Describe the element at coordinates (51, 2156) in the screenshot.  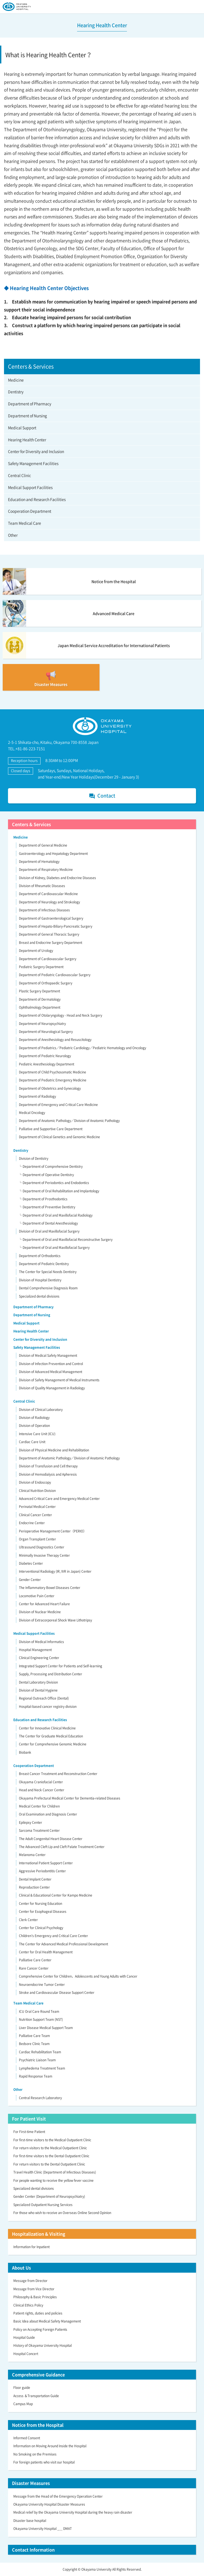
I see `For first-time visitors to the Dental Outpatient Clinic` at that location.